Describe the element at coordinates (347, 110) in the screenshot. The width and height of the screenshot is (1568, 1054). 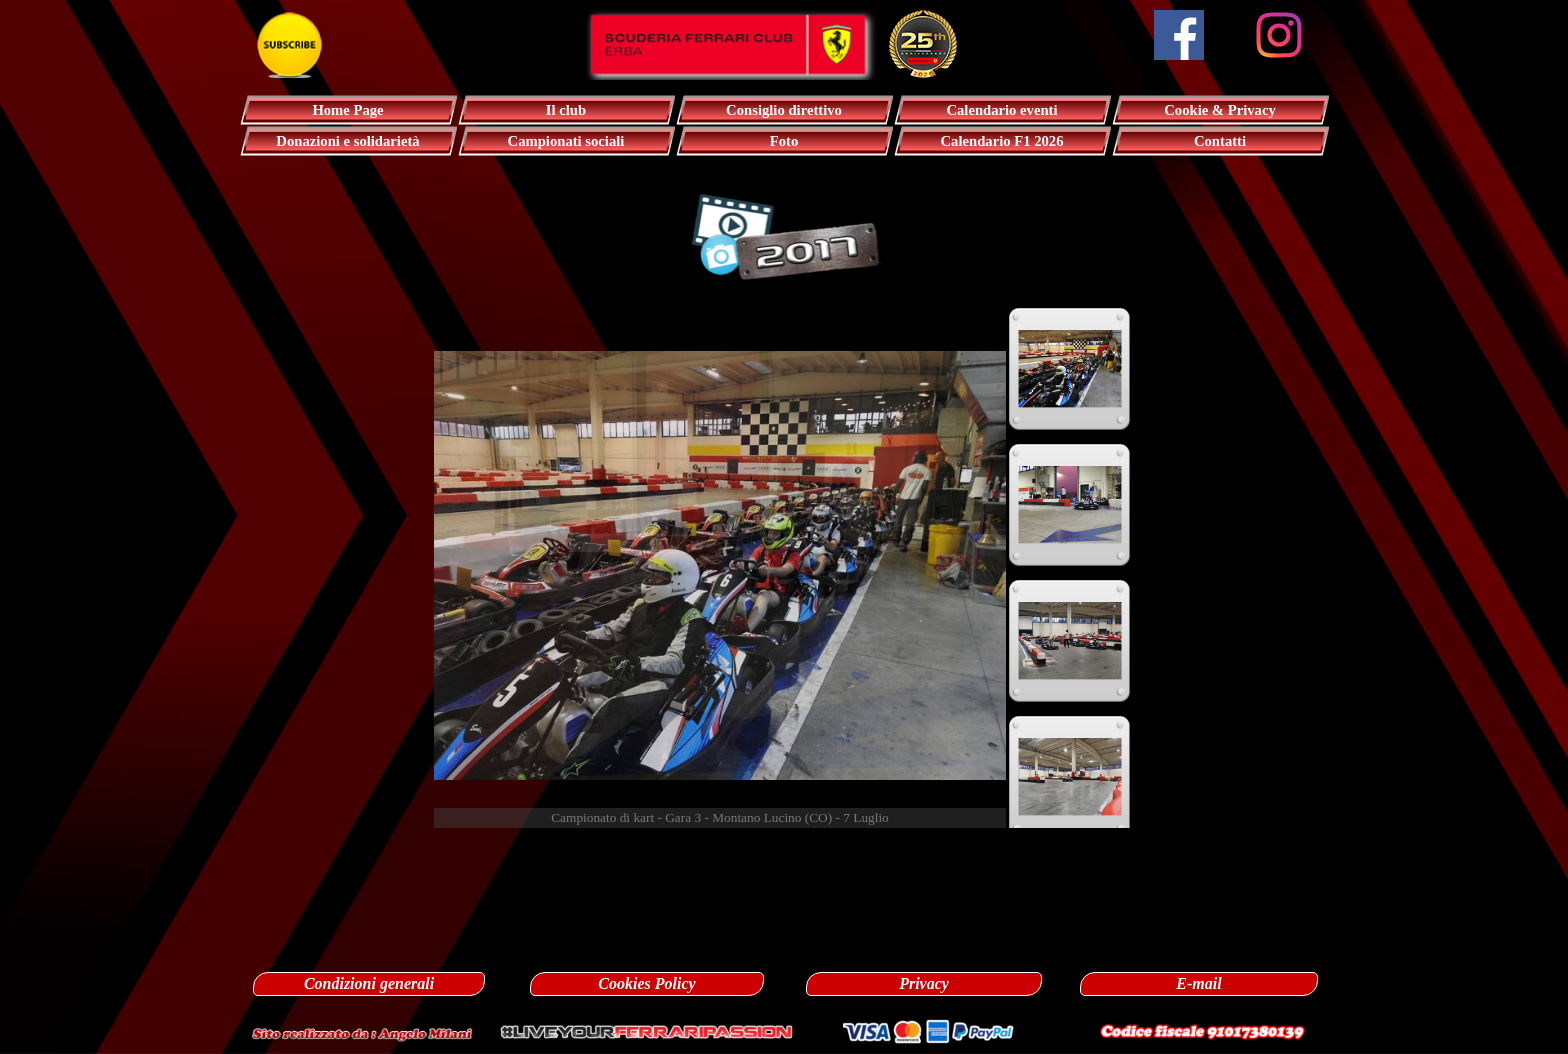
I see `Home Page` at that location.